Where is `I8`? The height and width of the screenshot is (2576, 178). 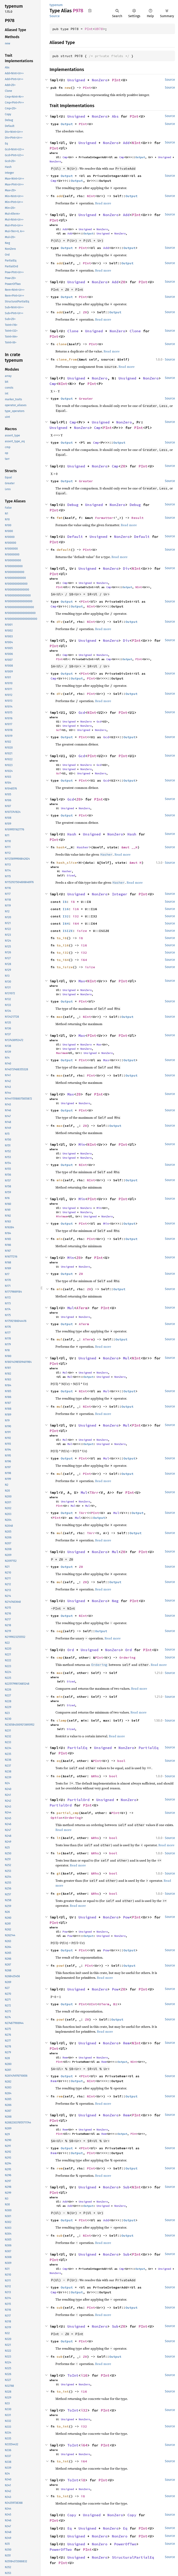
I8 is located at coordinates (65, 902).